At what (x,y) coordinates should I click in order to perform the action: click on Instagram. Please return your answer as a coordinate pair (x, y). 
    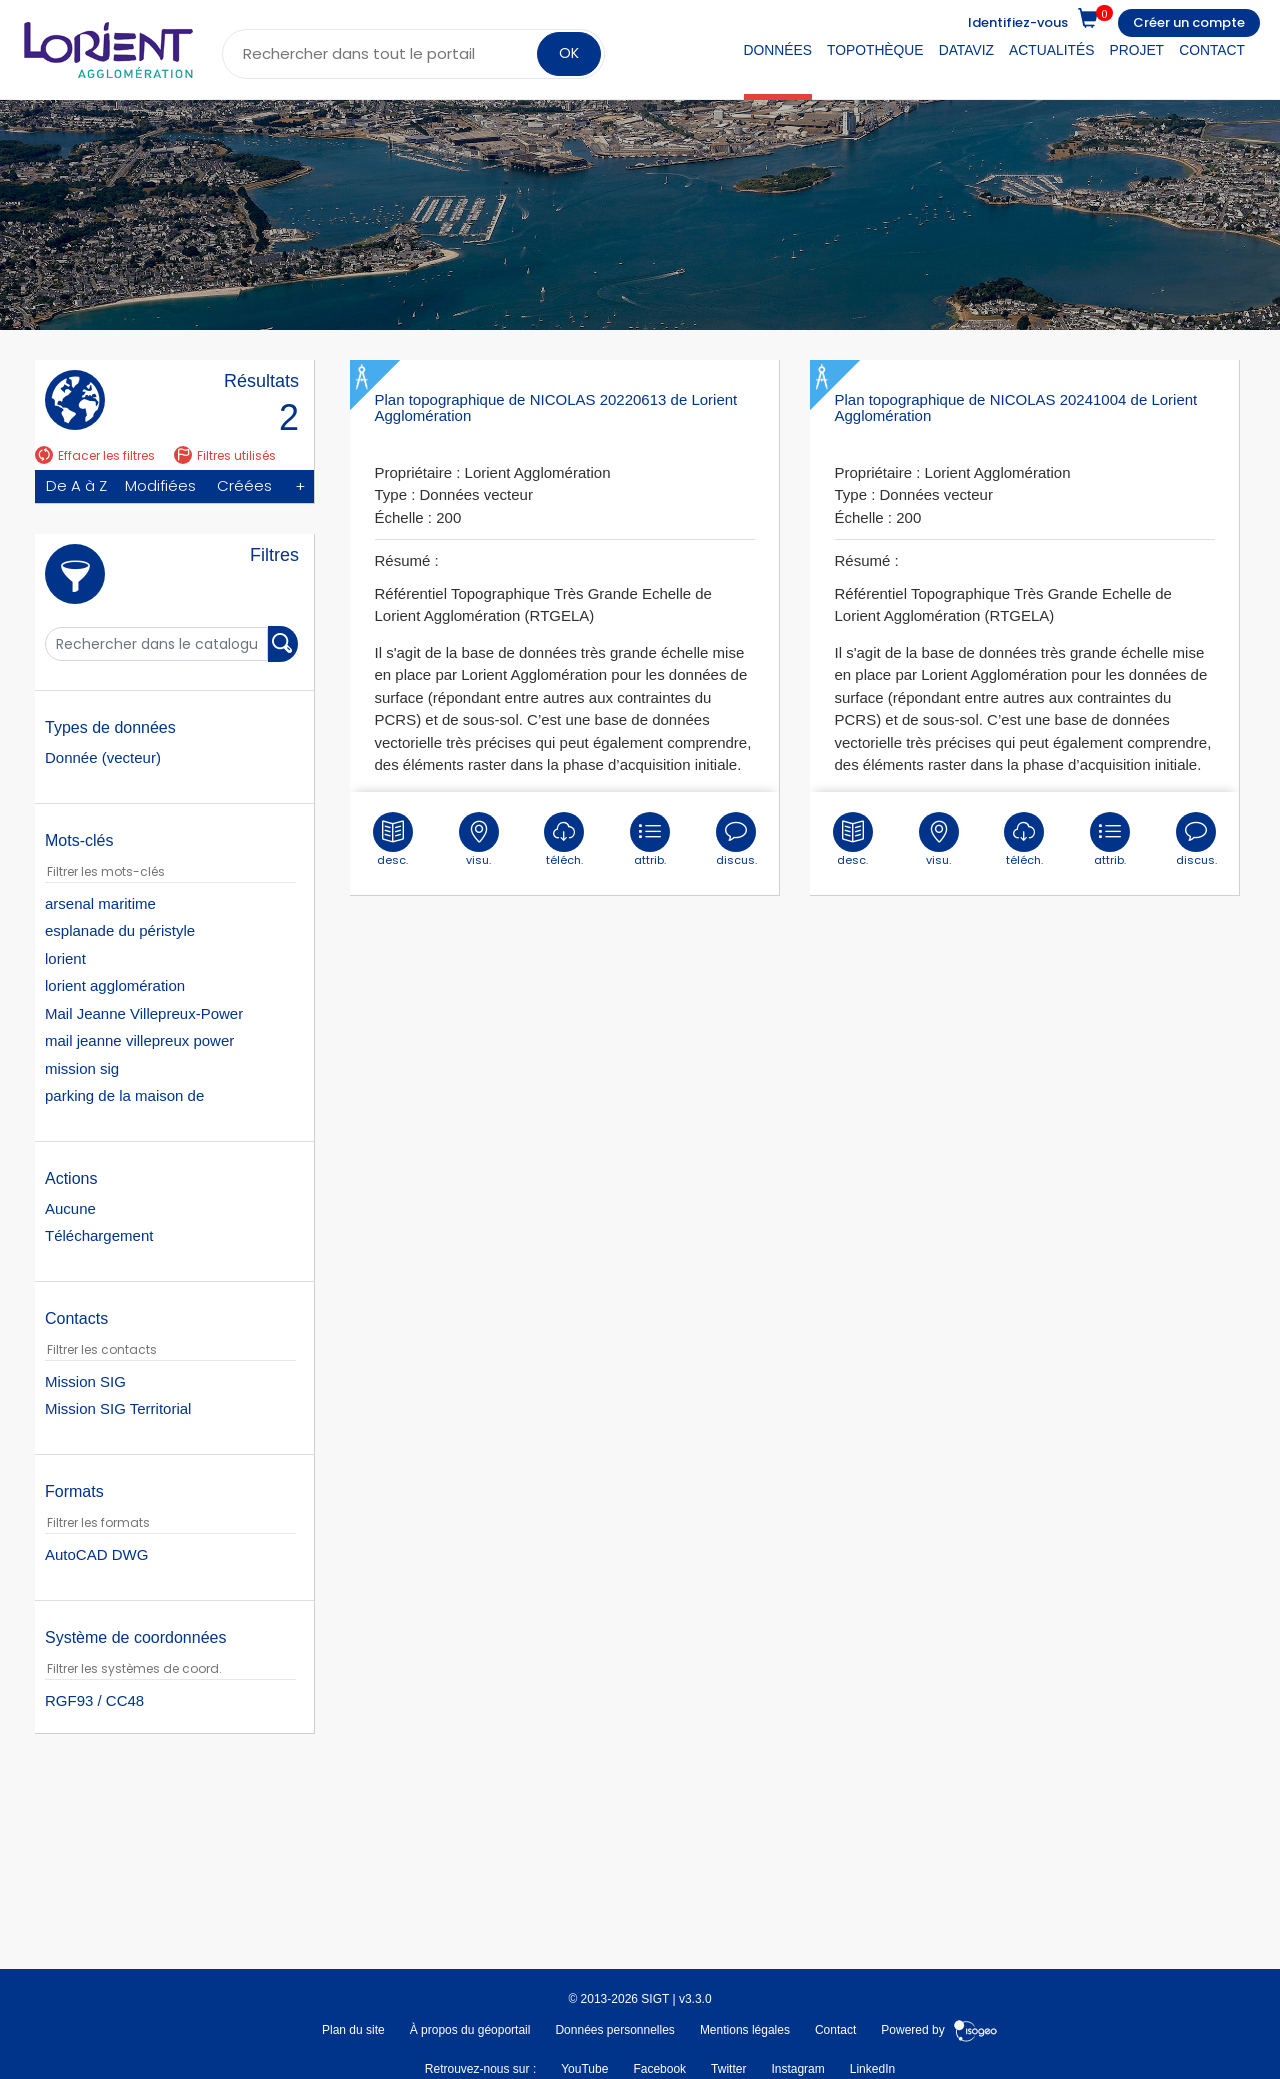
    Looking at the image, I should click on (797, 2069).